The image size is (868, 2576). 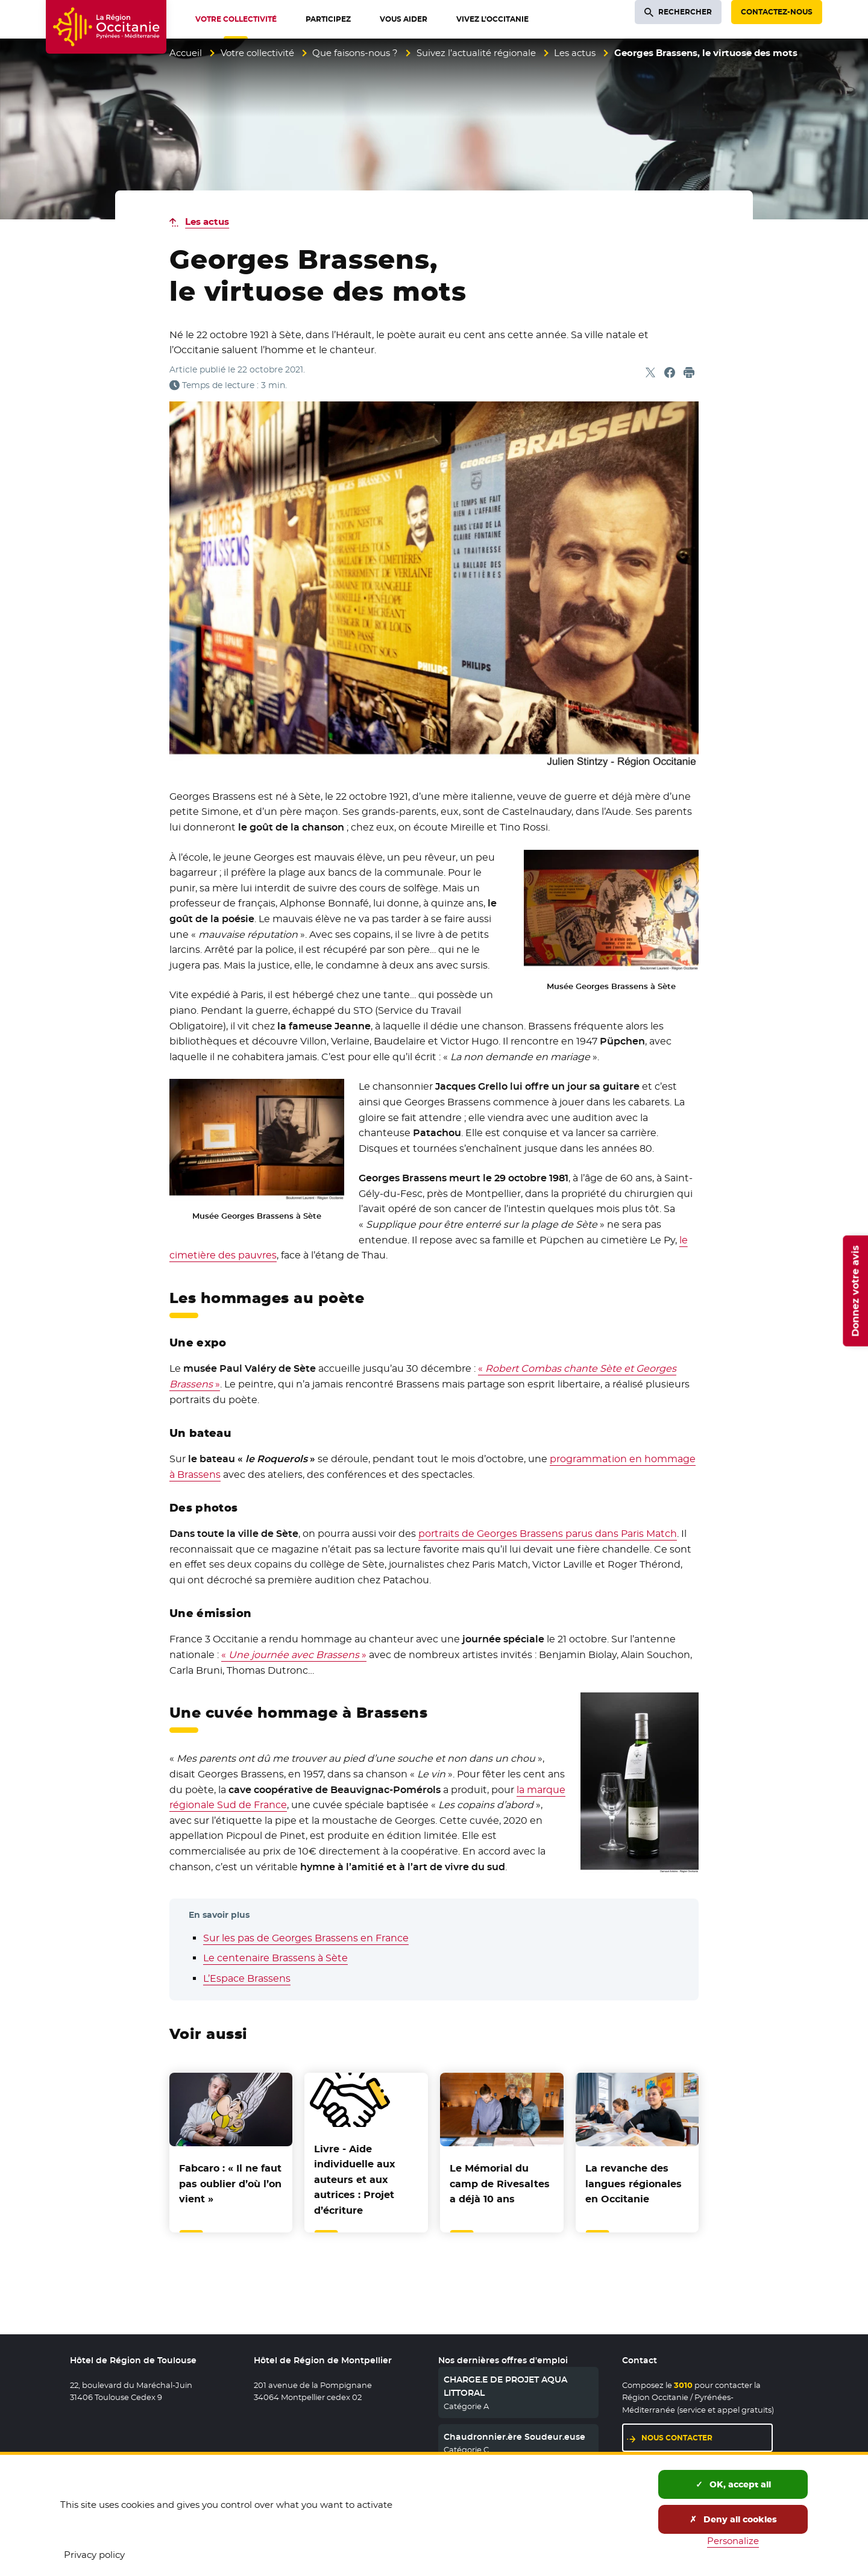 I want to click on Personalize, so click(x=733, y=2540).